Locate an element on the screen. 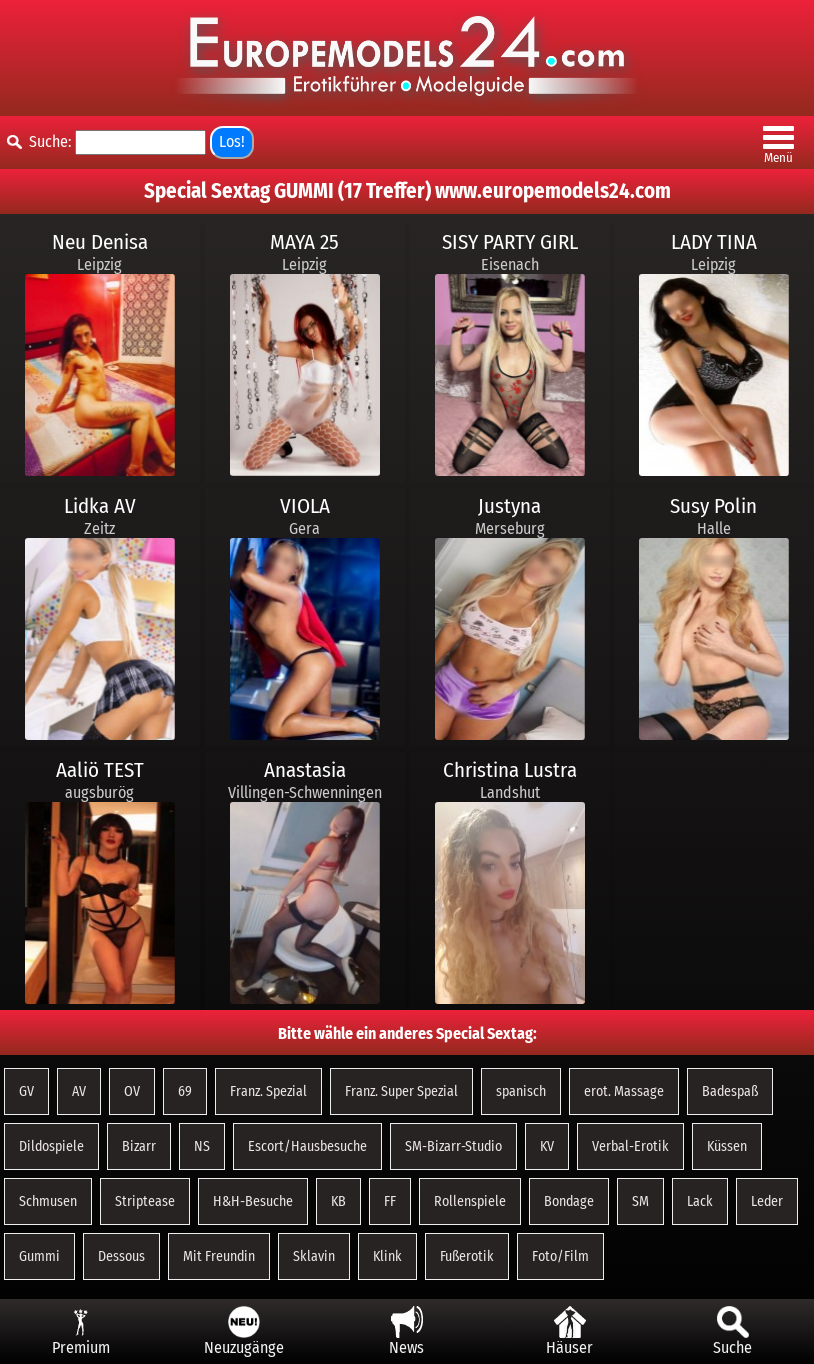 The height and width of the screenshot is (1364, 814). Bondage is located at coordinates (569, 1201).